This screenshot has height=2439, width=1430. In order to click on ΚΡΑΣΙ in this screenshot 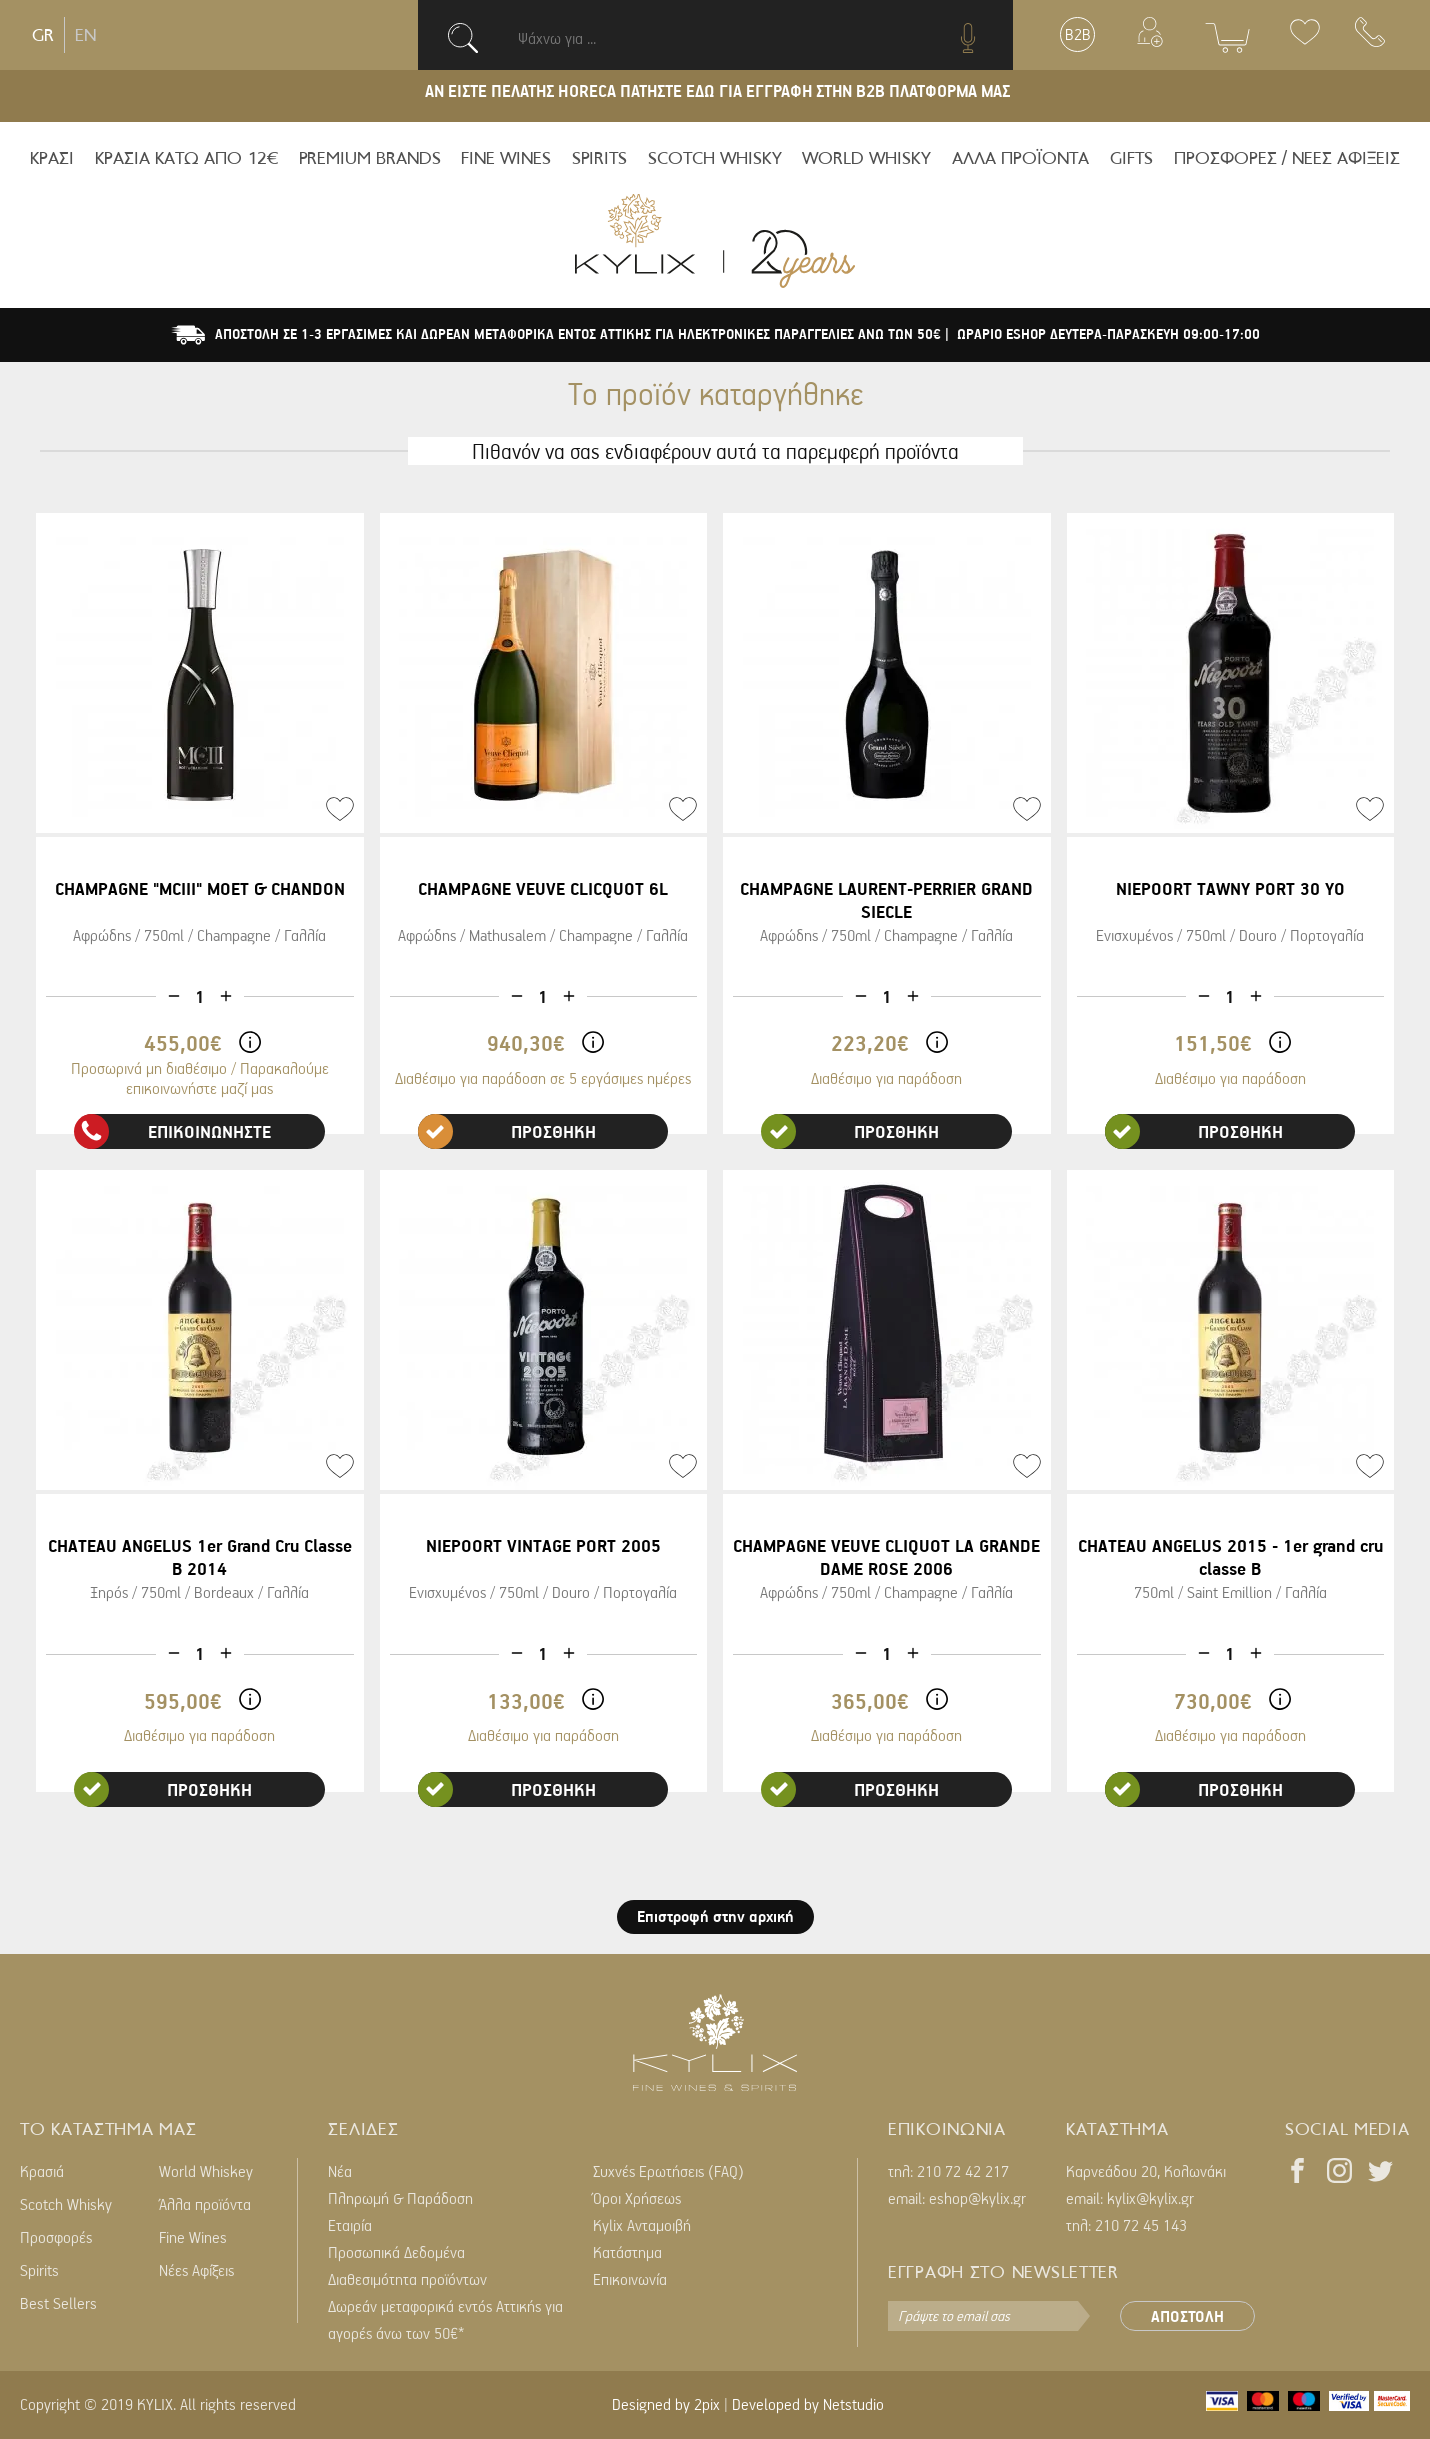, I will do `click(52, 158)`.